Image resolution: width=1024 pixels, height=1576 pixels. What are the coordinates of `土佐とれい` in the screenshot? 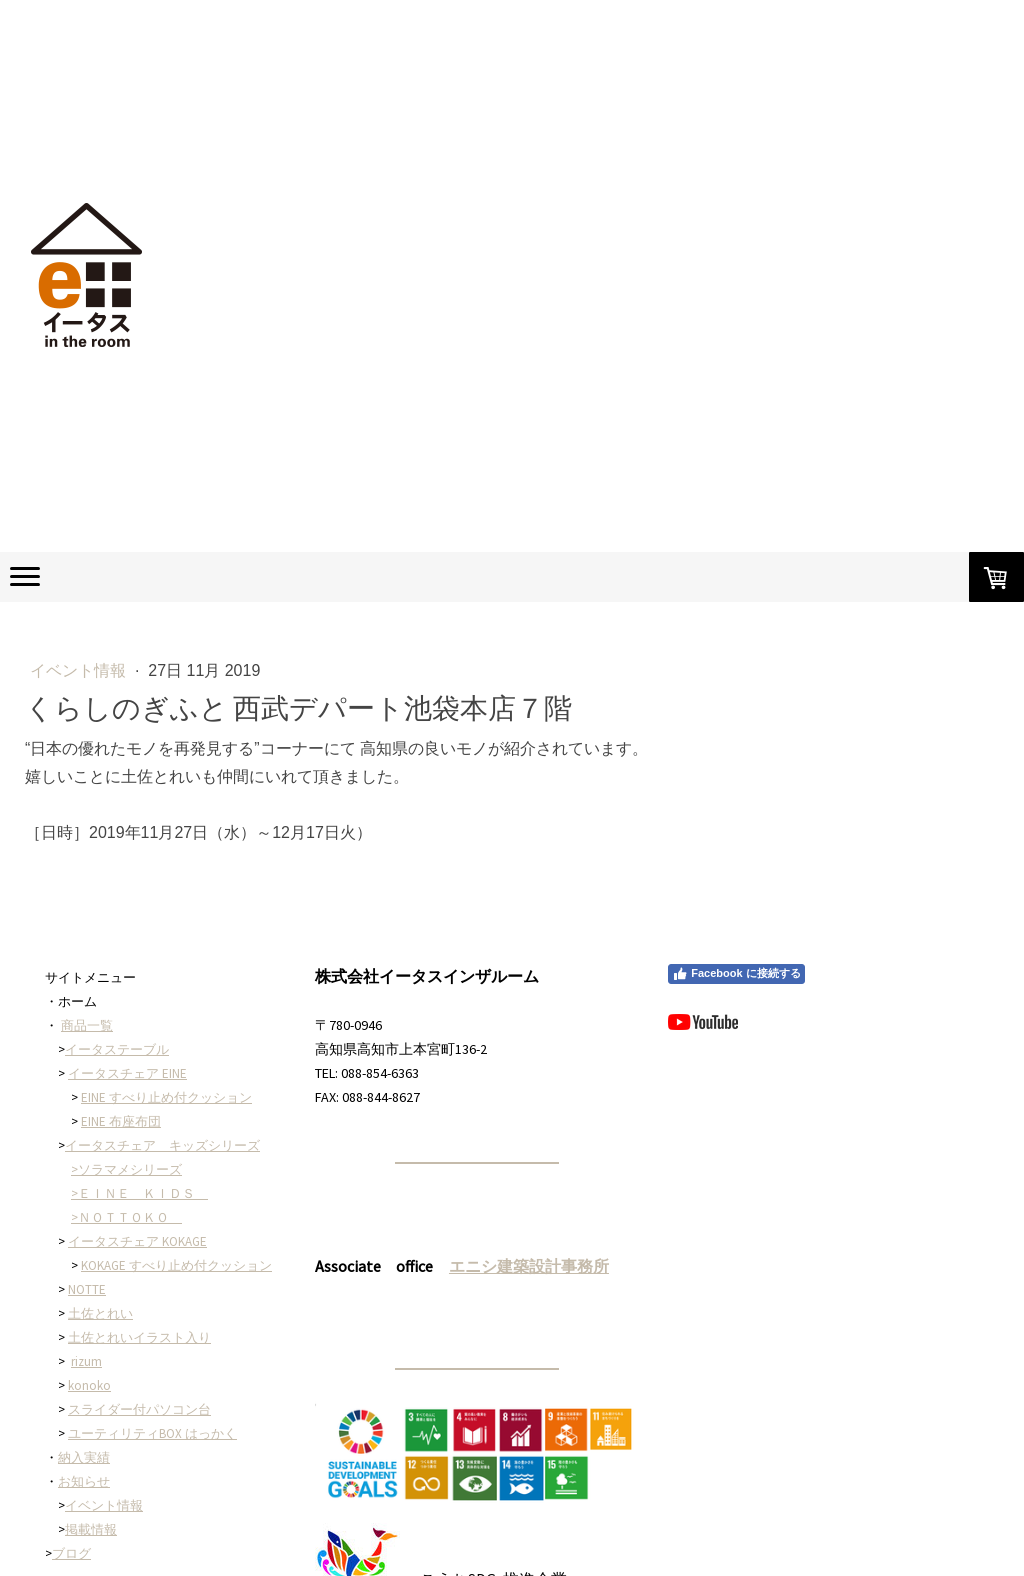 It's located at (100, 1313).